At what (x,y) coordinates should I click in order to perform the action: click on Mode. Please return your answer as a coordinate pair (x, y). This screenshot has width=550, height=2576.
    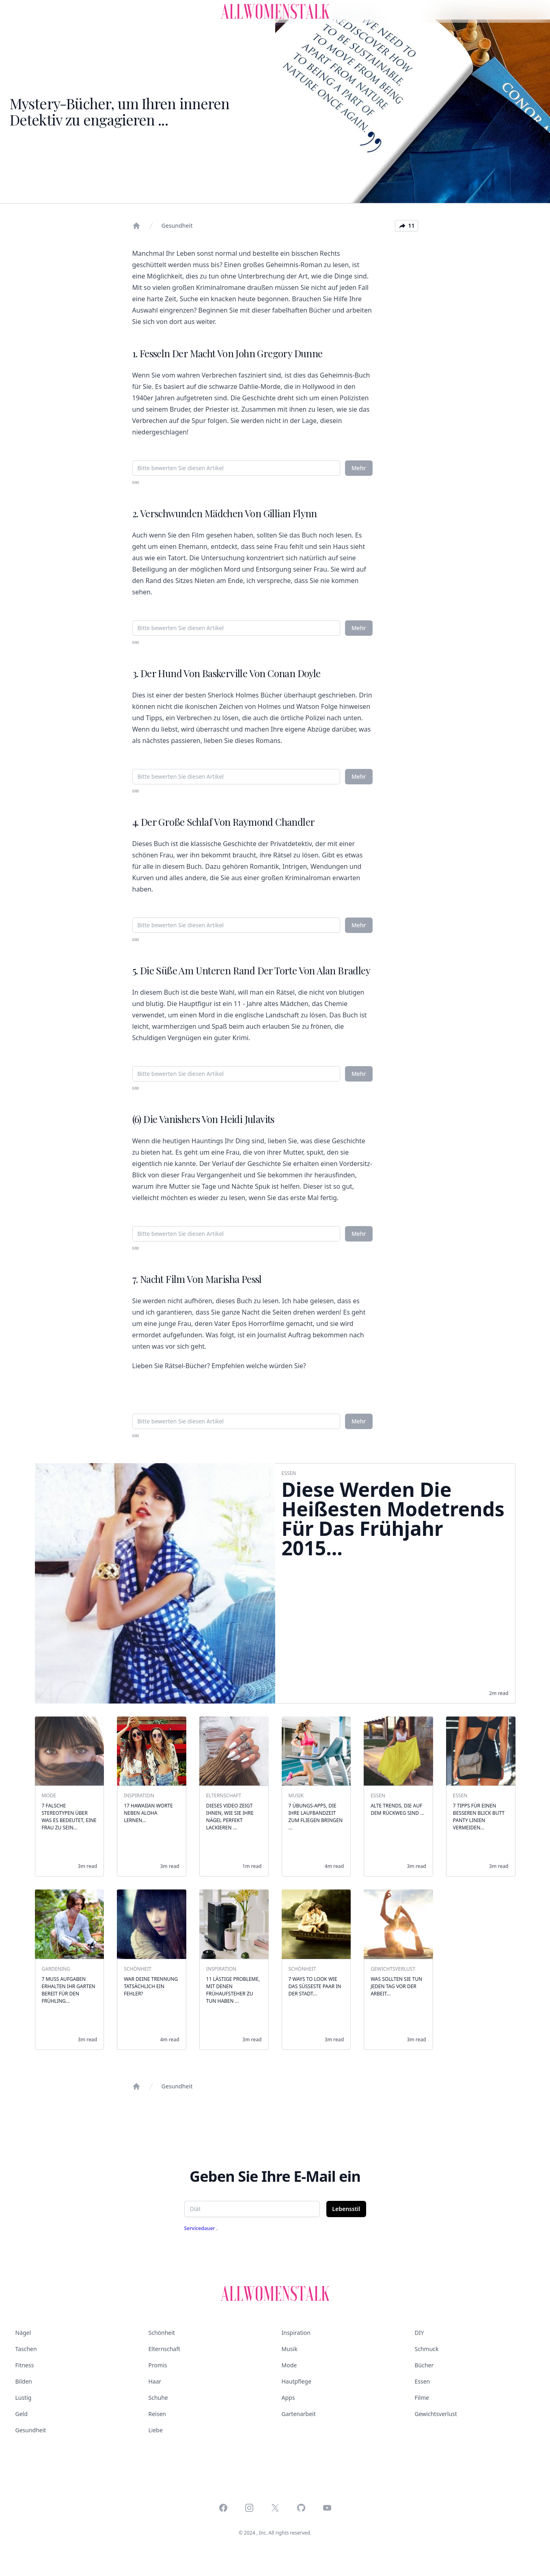
    Looking at the image, I should click on (289, 2365).